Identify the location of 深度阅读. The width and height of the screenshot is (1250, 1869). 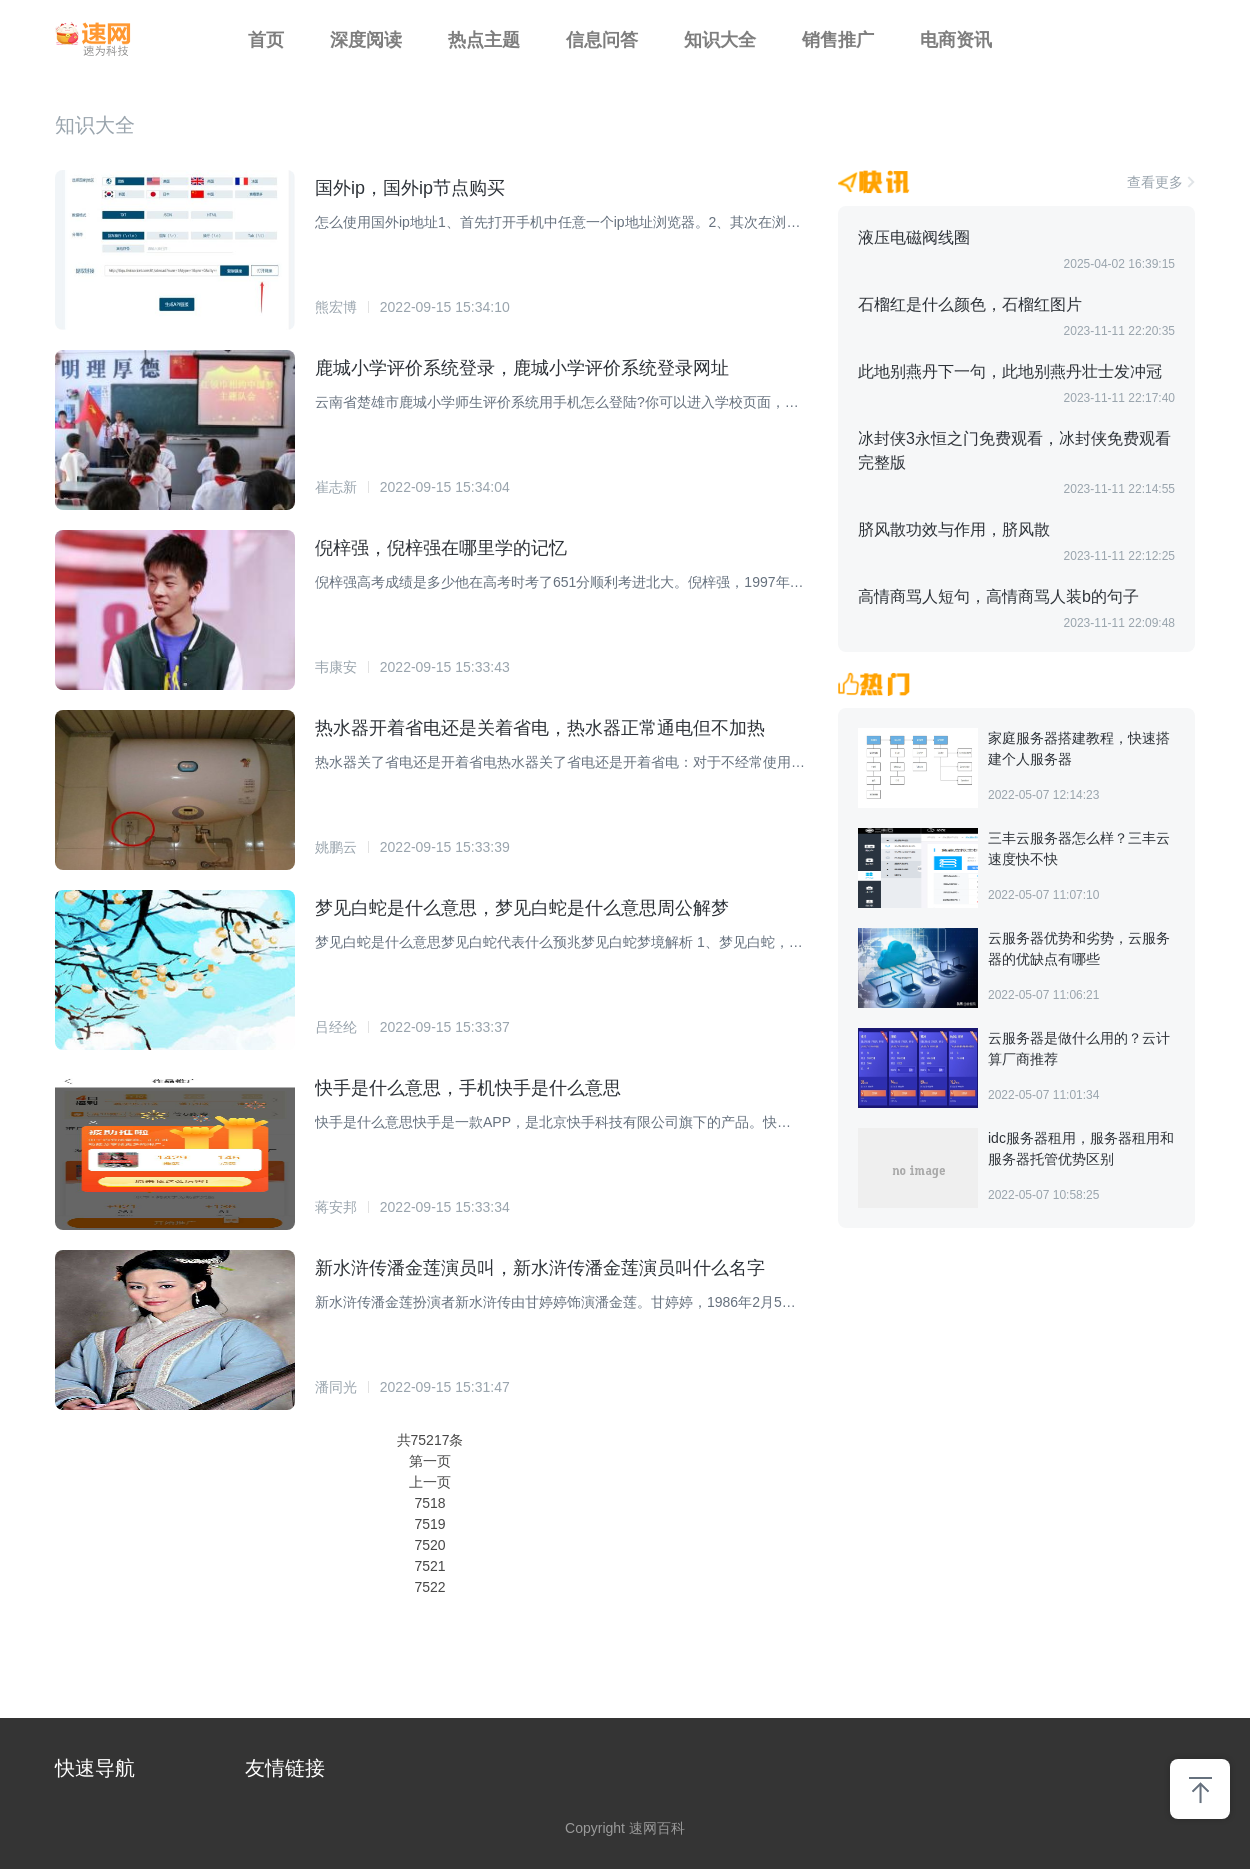
(366, 40).